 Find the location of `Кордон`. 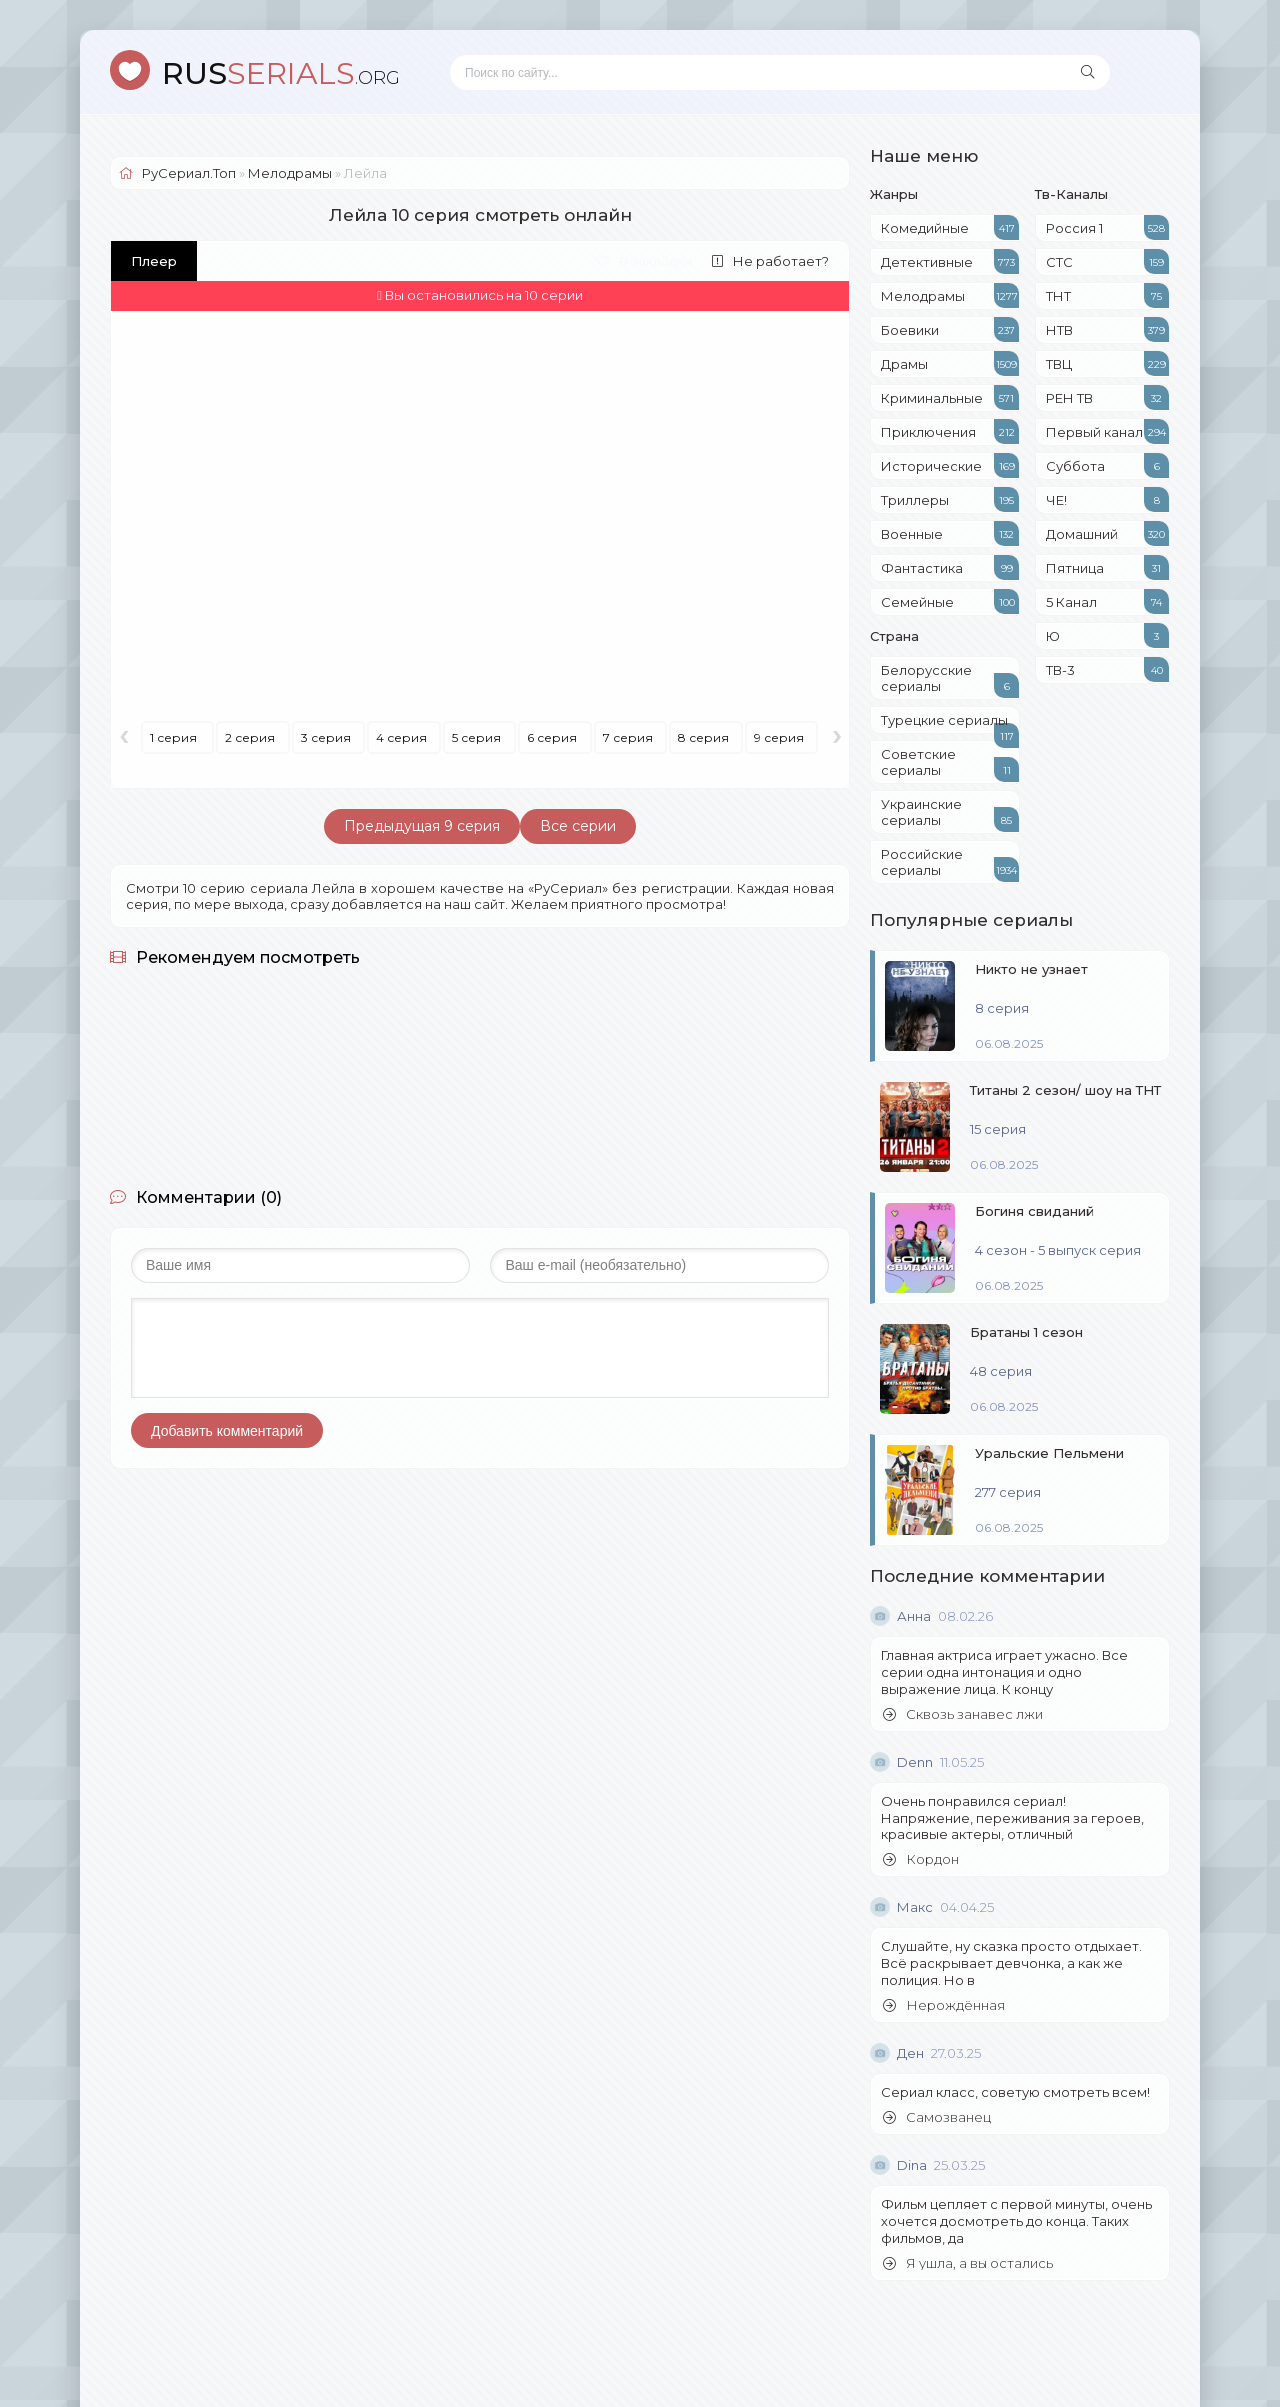

Кордон is located at coordinates (921, 1859).